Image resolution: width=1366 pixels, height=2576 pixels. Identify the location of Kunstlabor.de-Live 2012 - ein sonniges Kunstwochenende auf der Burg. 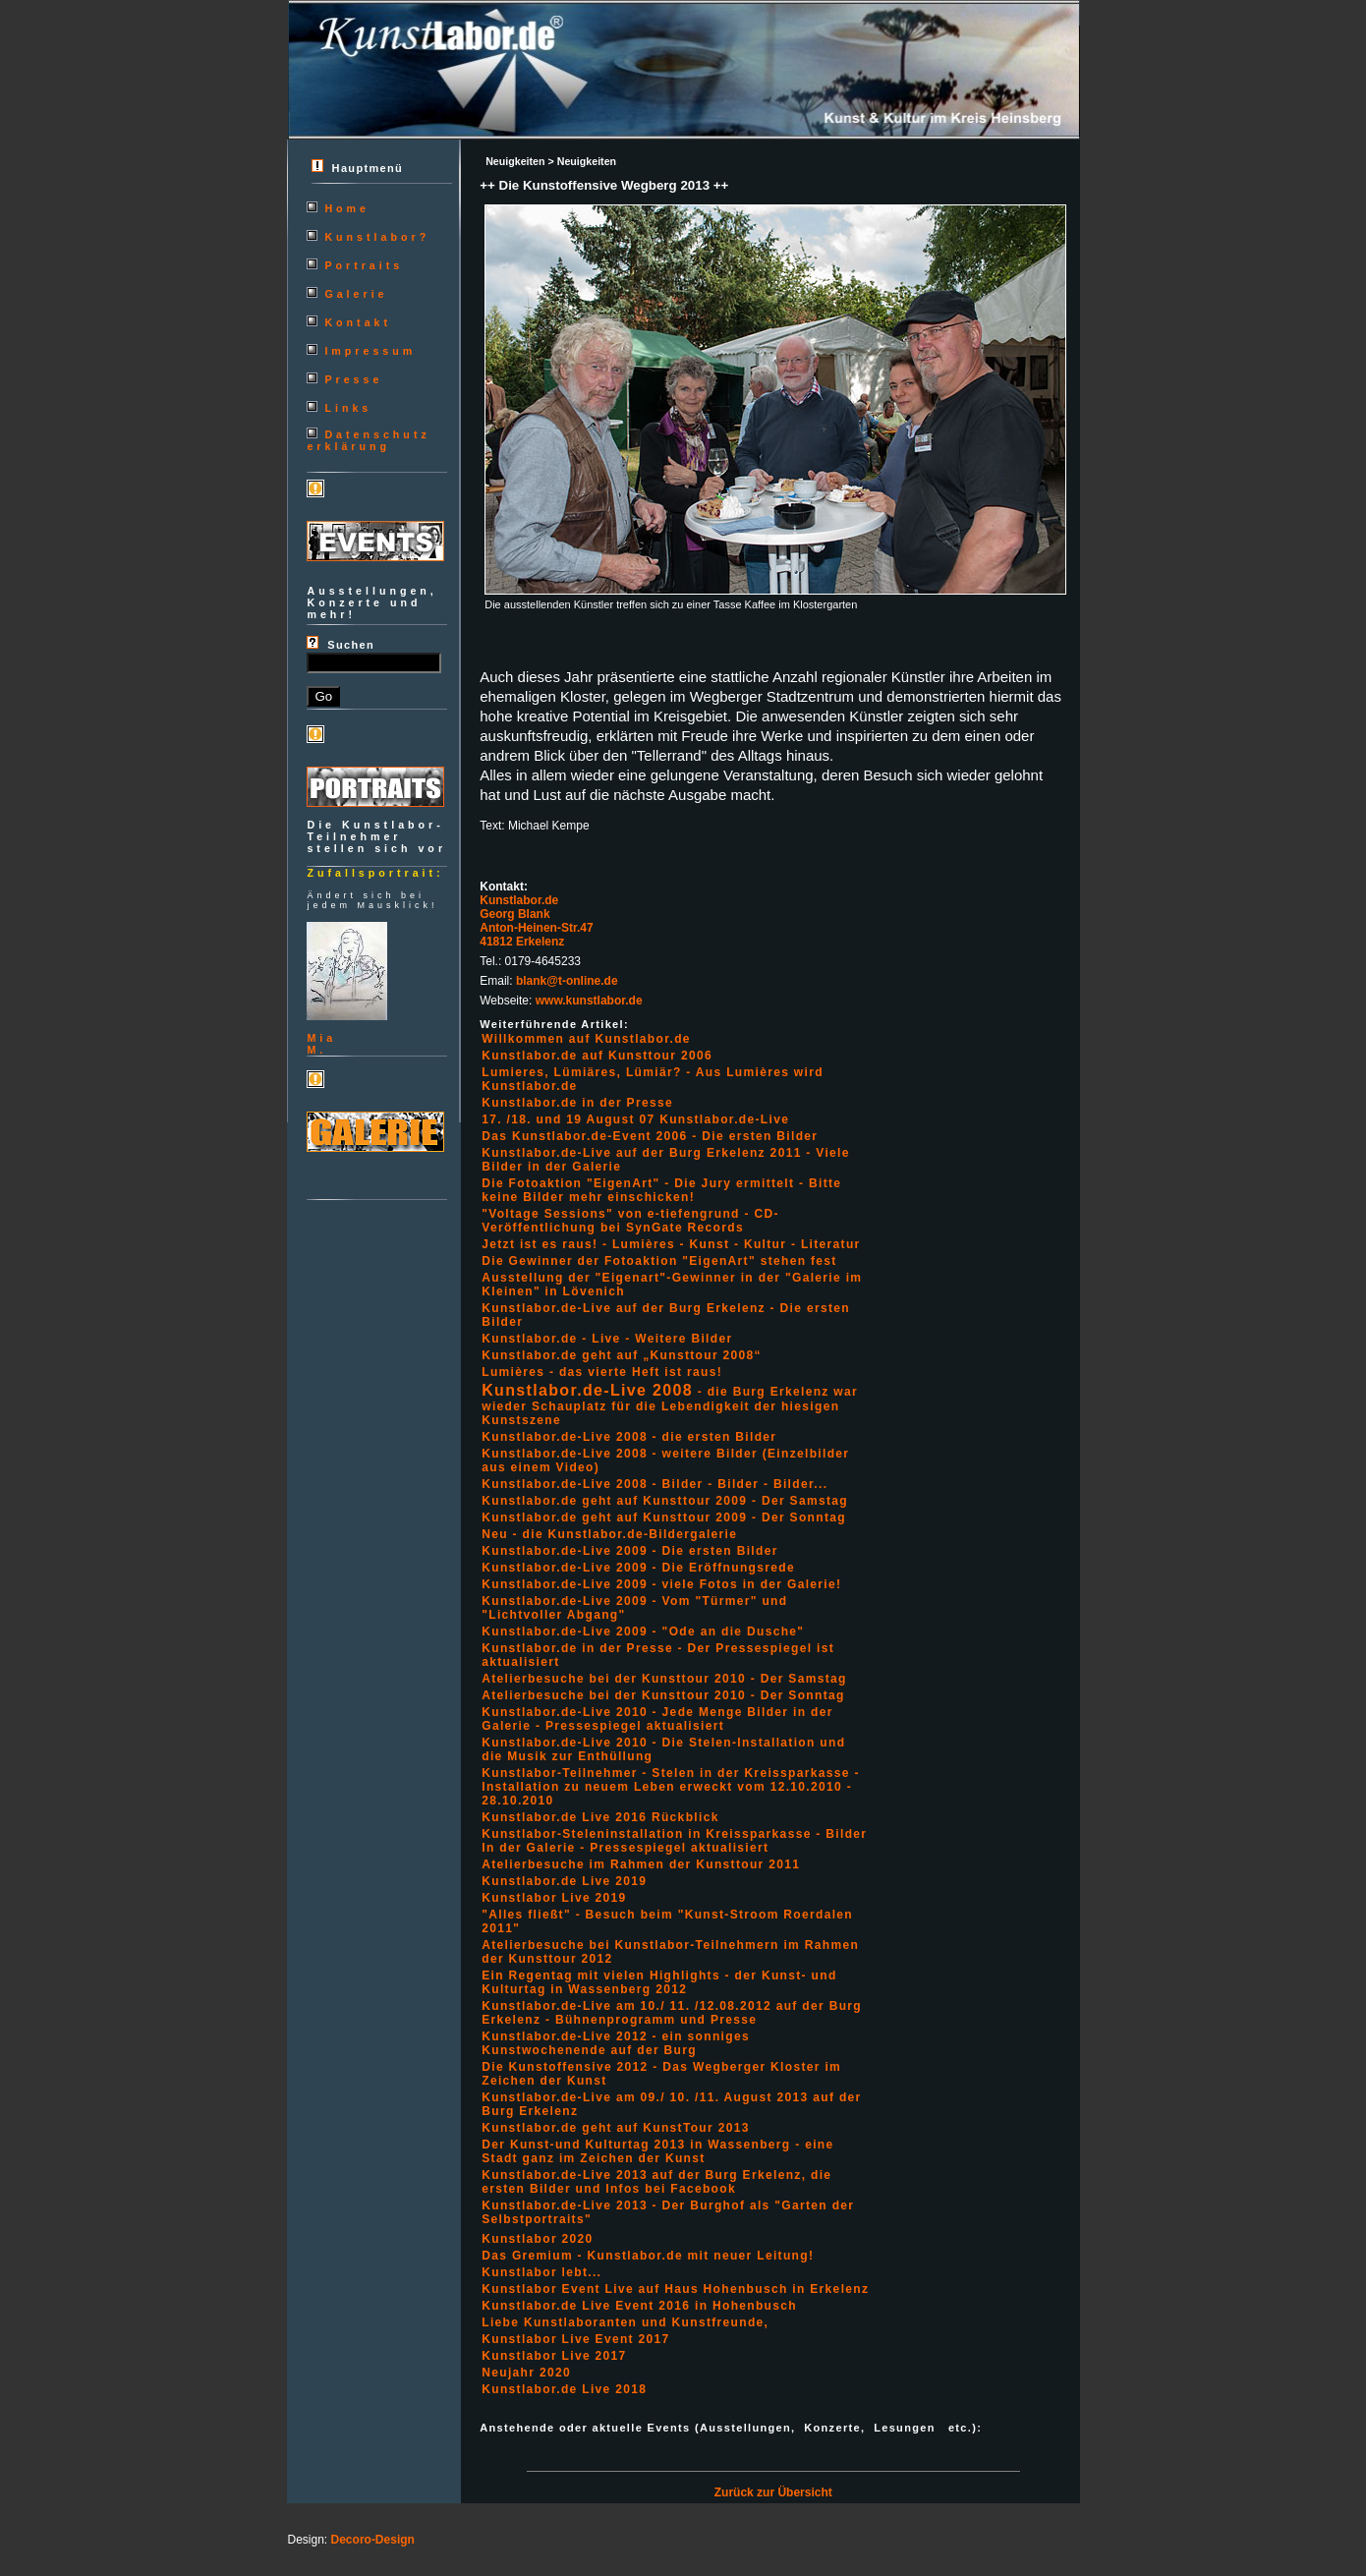
(616, 2043).